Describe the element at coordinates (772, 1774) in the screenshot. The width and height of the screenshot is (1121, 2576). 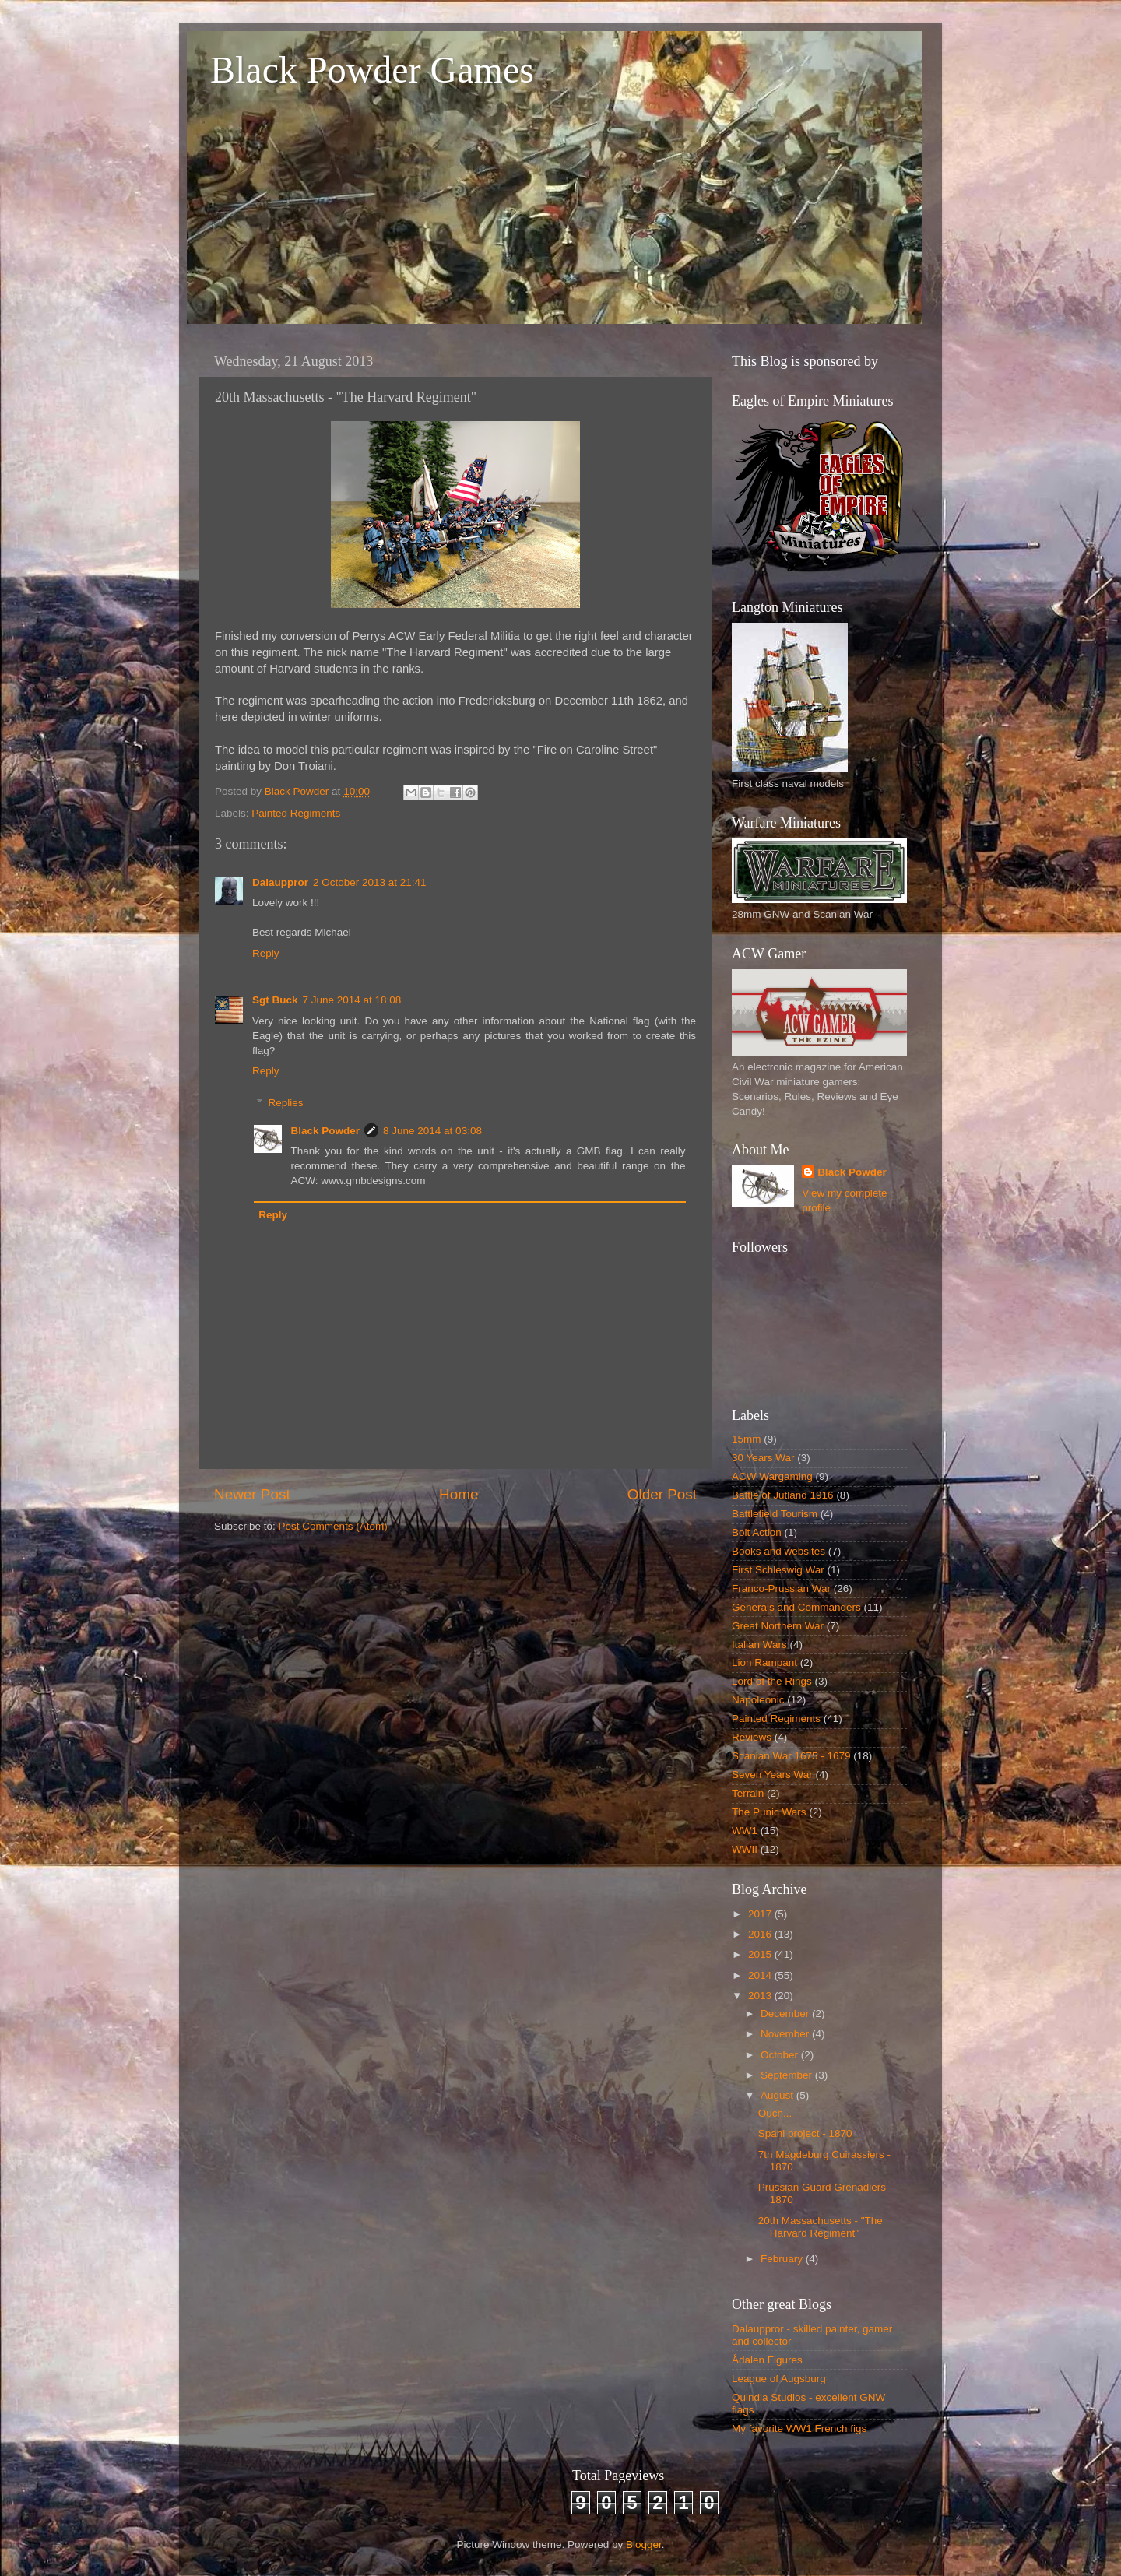
I see `Seven Years War` at that location.